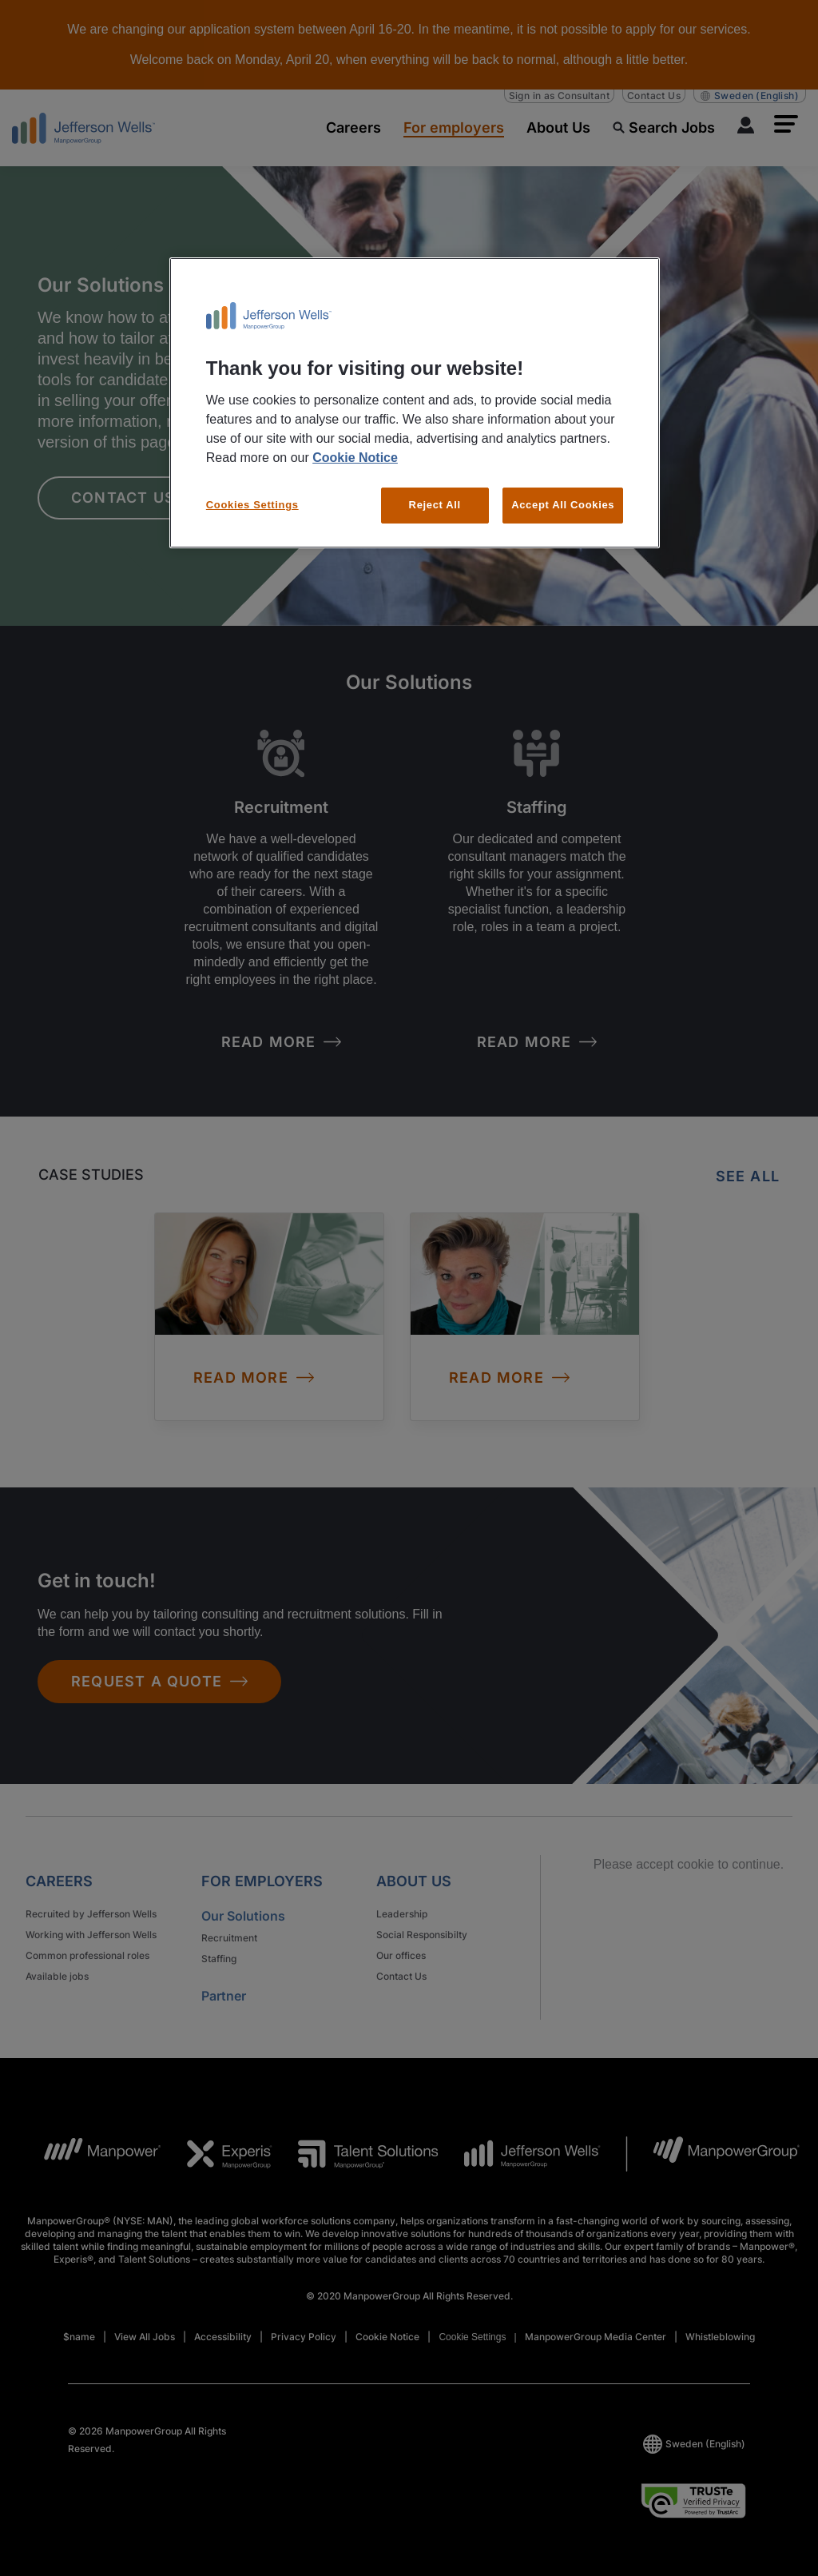 Image resolution: width=818 pixels, height=2576 pixels. I want to click on Cookies Settings, so click(252, 505).